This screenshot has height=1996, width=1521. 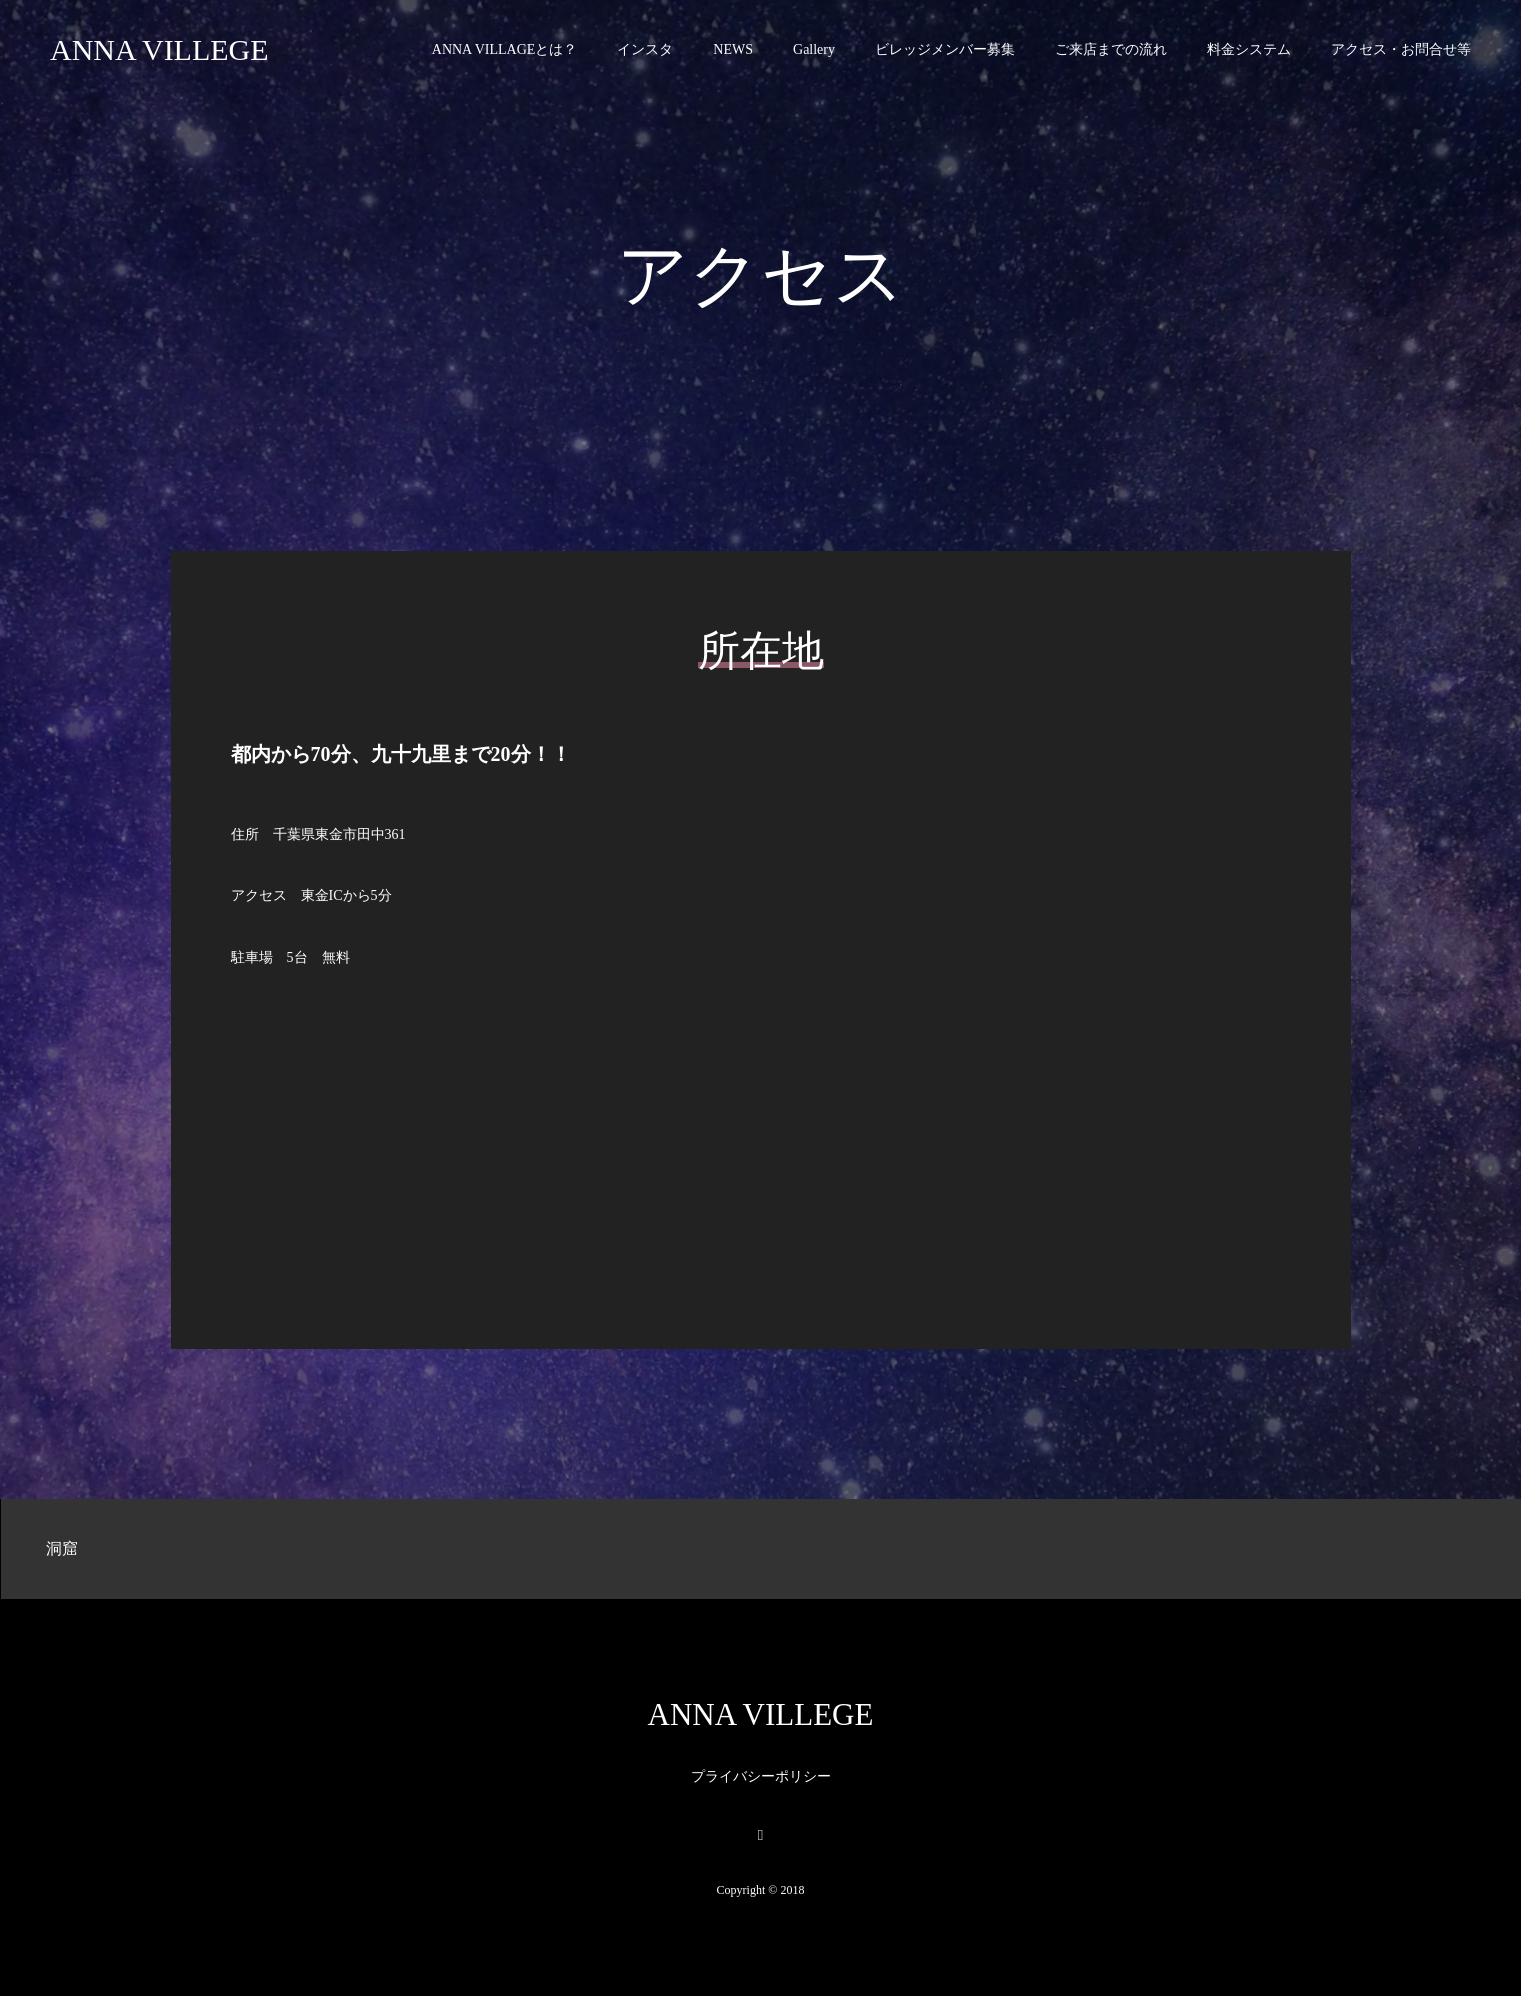 What do you see at coordinates (1249, 49) in the screenshot?
I see `料金システム` at bounding box center [1249, 49].